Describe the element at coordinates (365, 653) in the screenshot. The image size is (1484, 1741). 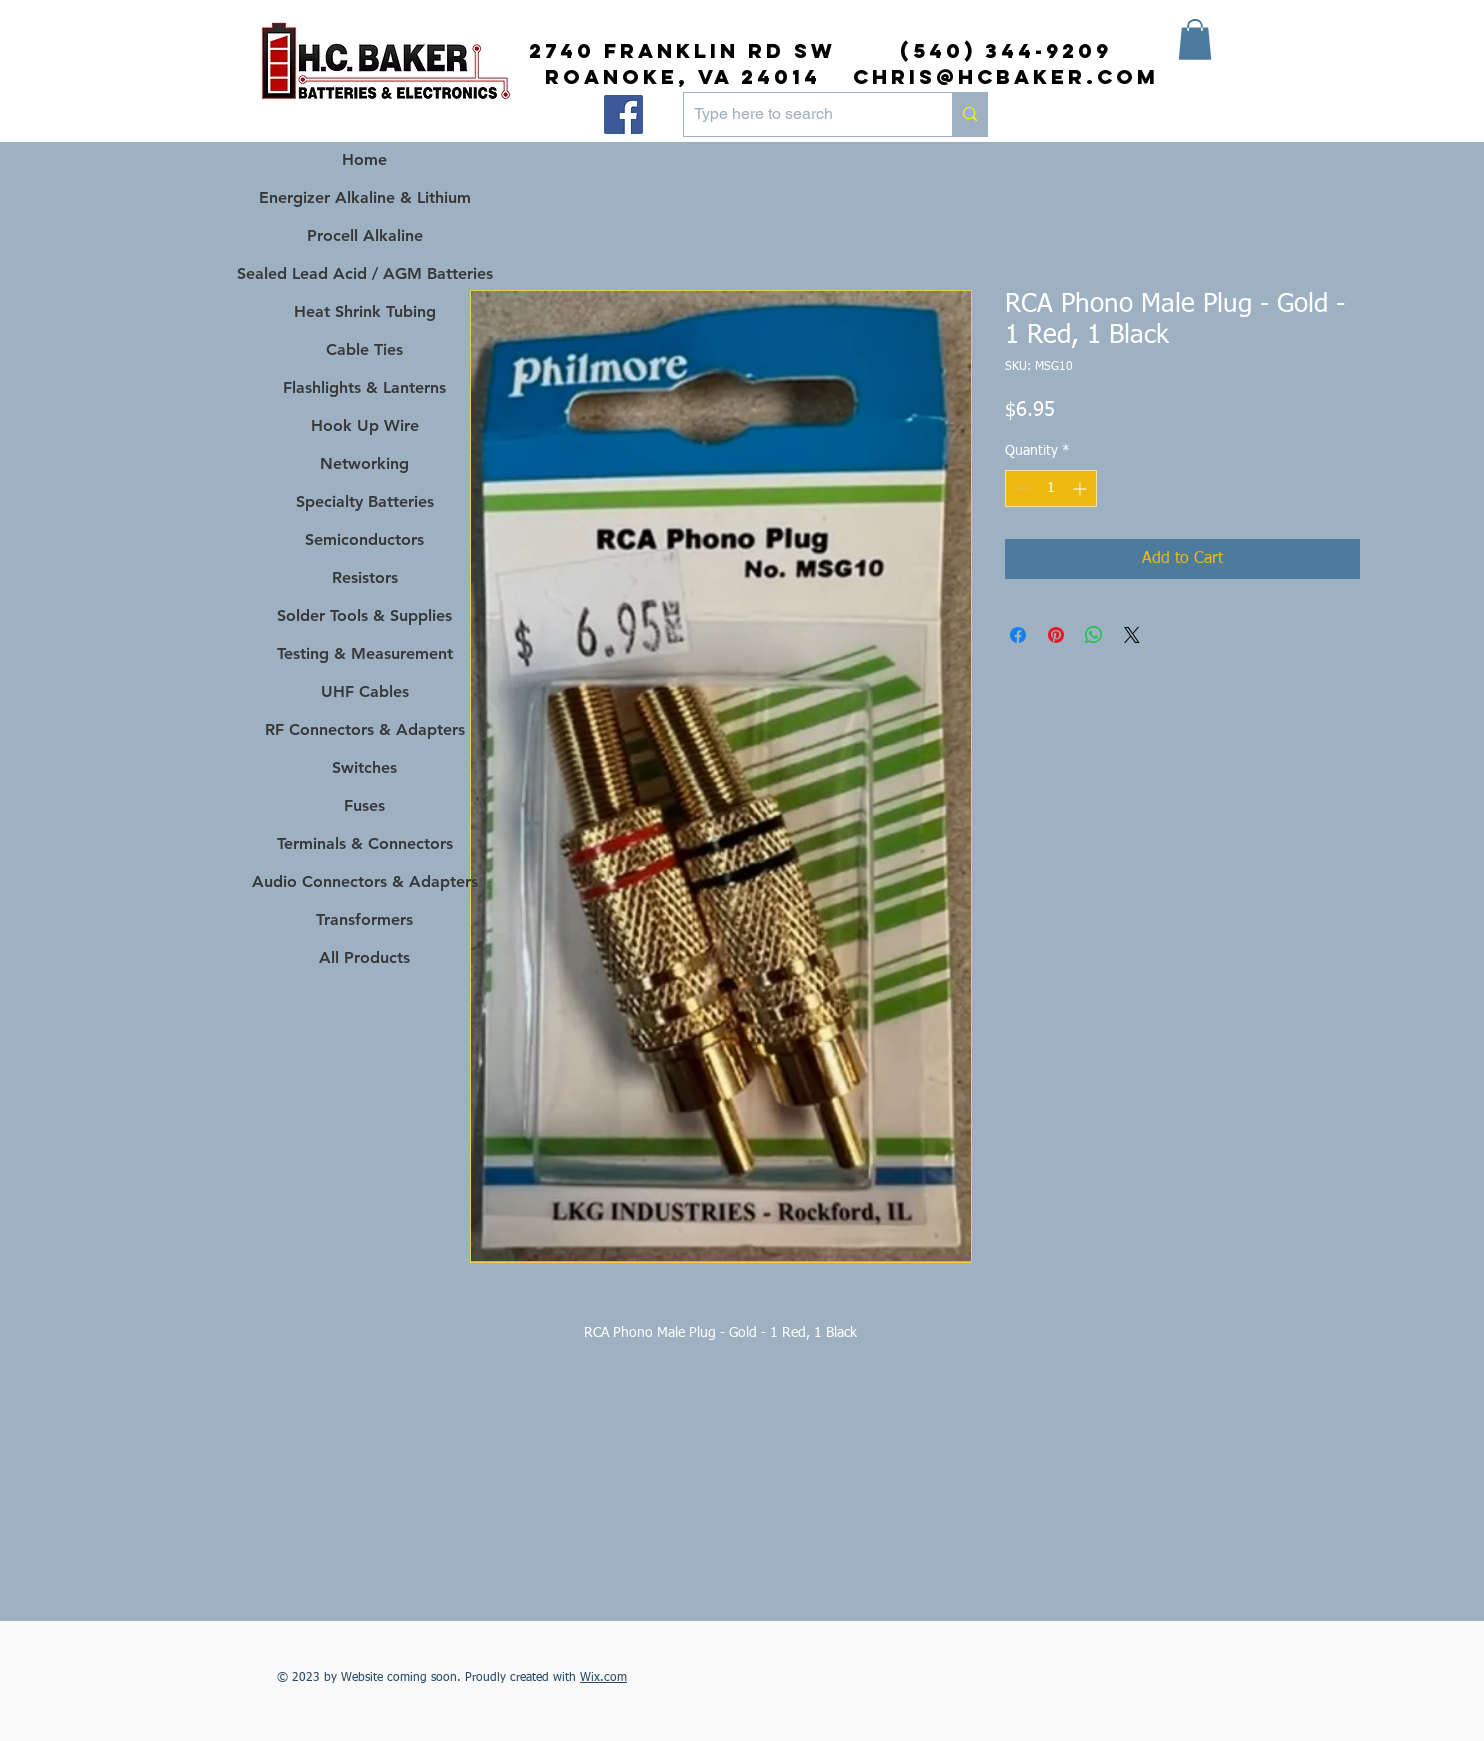
I see `Testing & Measurement` at that location.